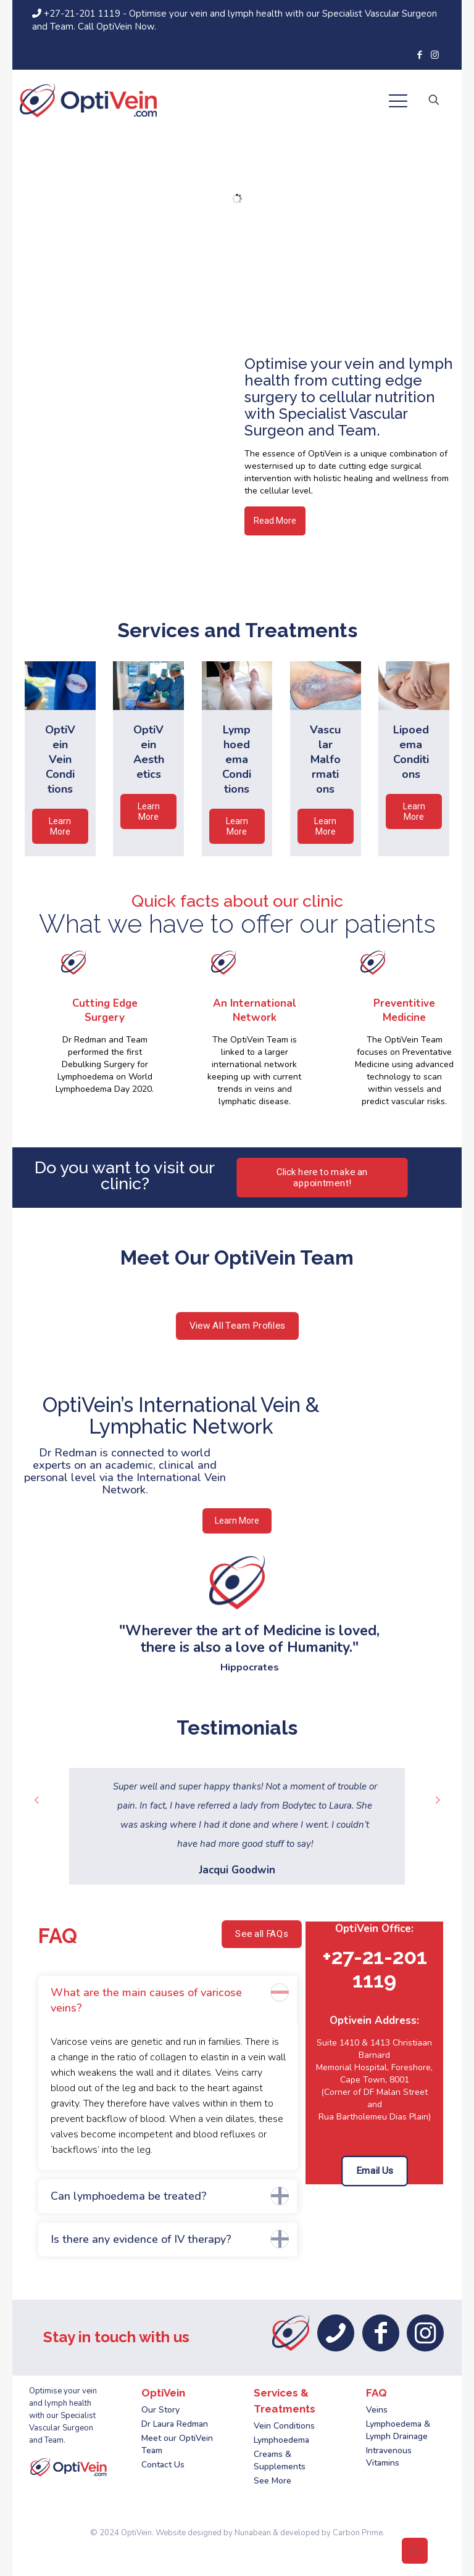 The height and width of the screenshot is (2576, 474). What do you see at coordinates (419, 55) in the screenshot?
I see `[Facebook icon]` at bounding box center [419, 55].